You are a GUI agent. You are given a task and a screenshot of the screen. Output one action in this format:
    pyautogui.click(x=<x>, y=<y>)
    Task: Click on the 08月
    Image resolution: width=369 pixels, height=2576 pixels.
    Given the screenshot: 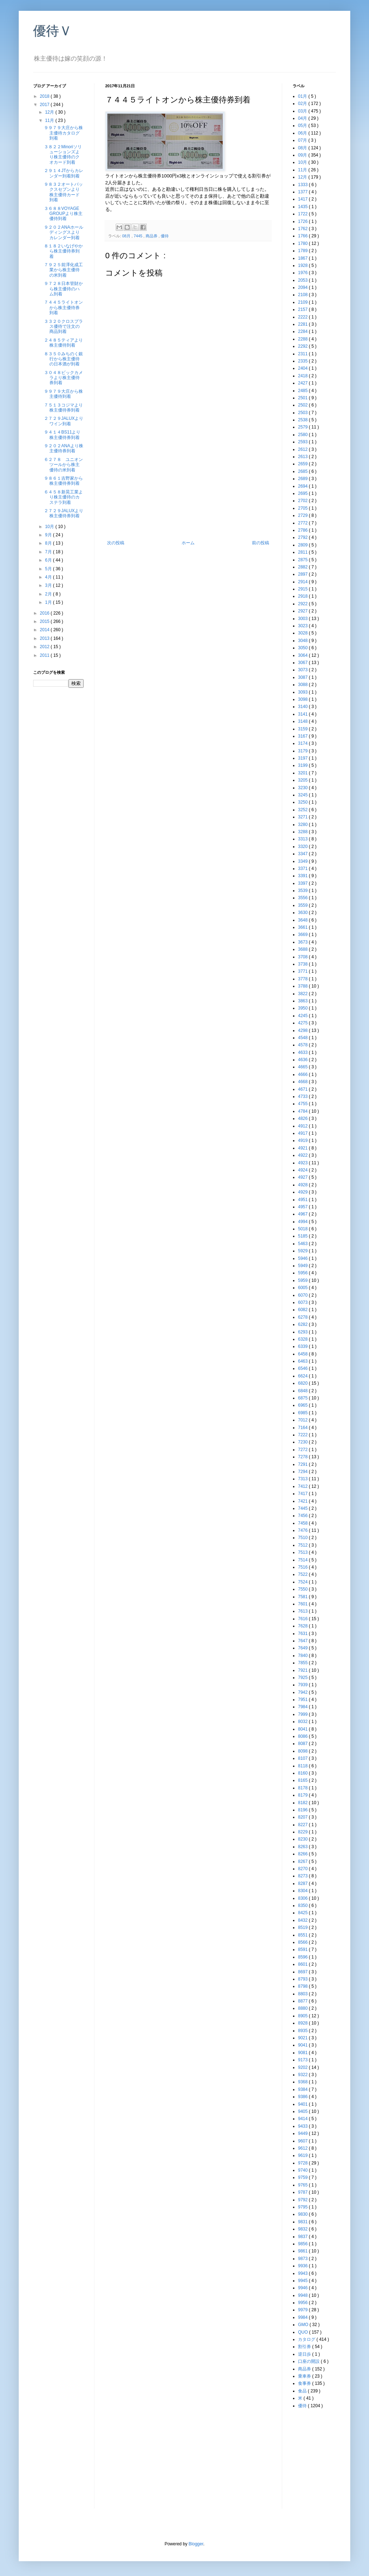 What is the action you would take?
    pyautogui.click(x=127, y=236)
    